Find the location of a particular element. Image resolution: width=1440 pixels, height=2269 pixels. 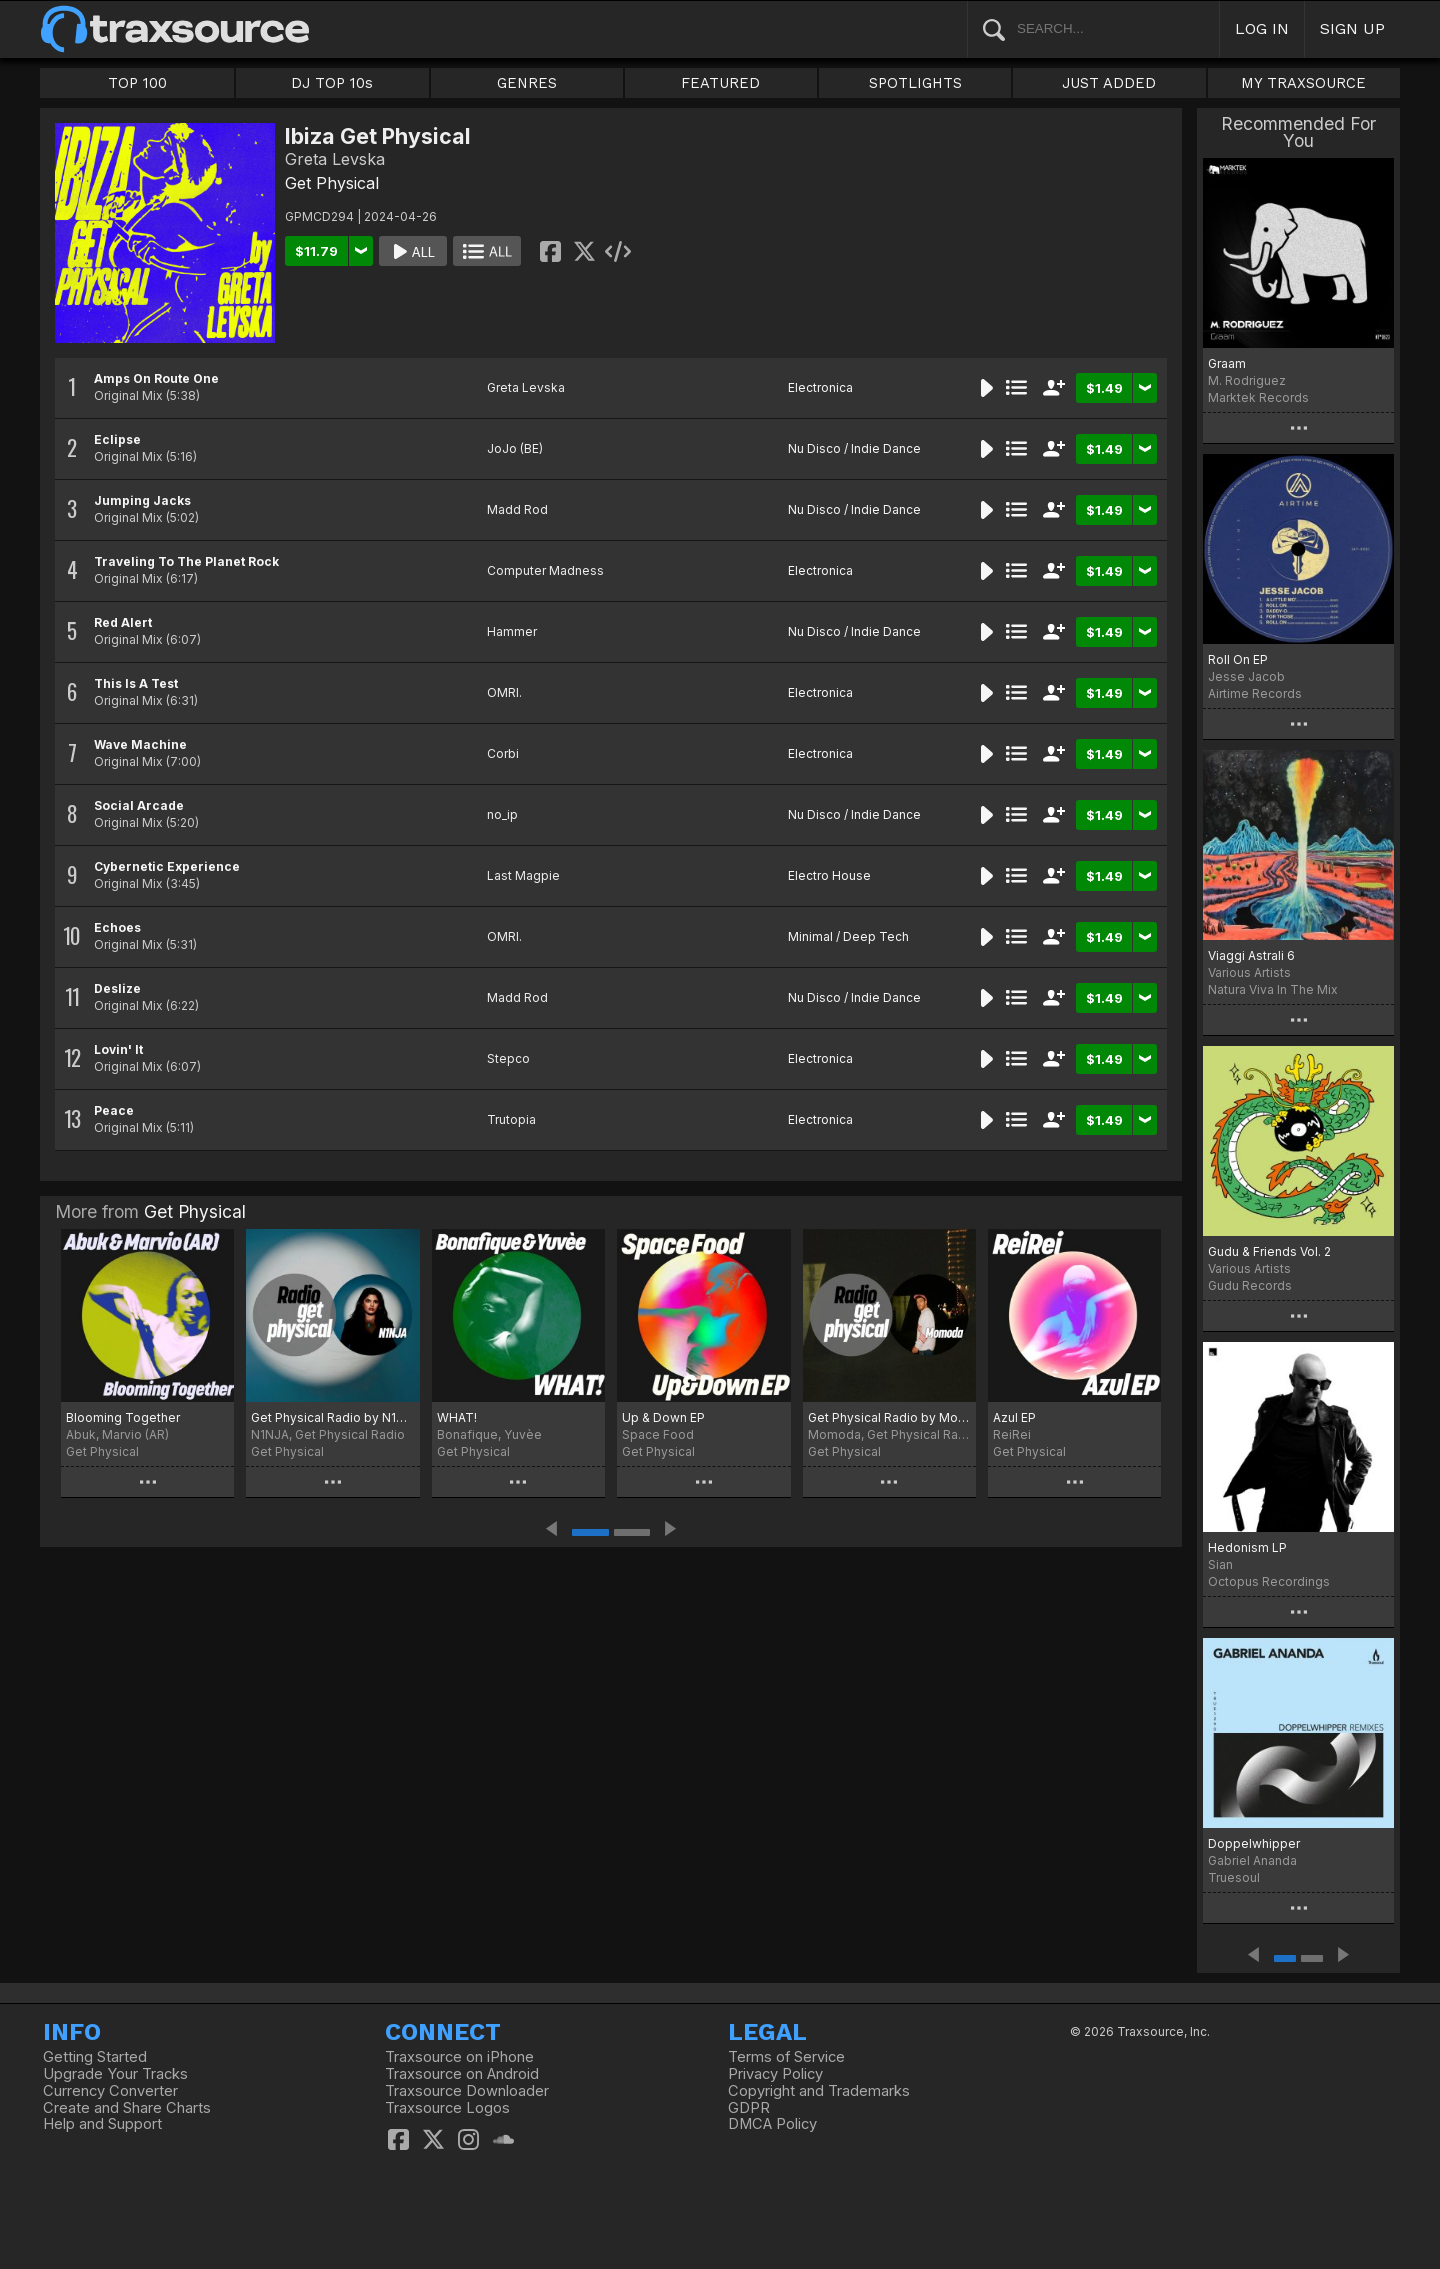

DMCA Policy is located at coordinates (772, 2124).